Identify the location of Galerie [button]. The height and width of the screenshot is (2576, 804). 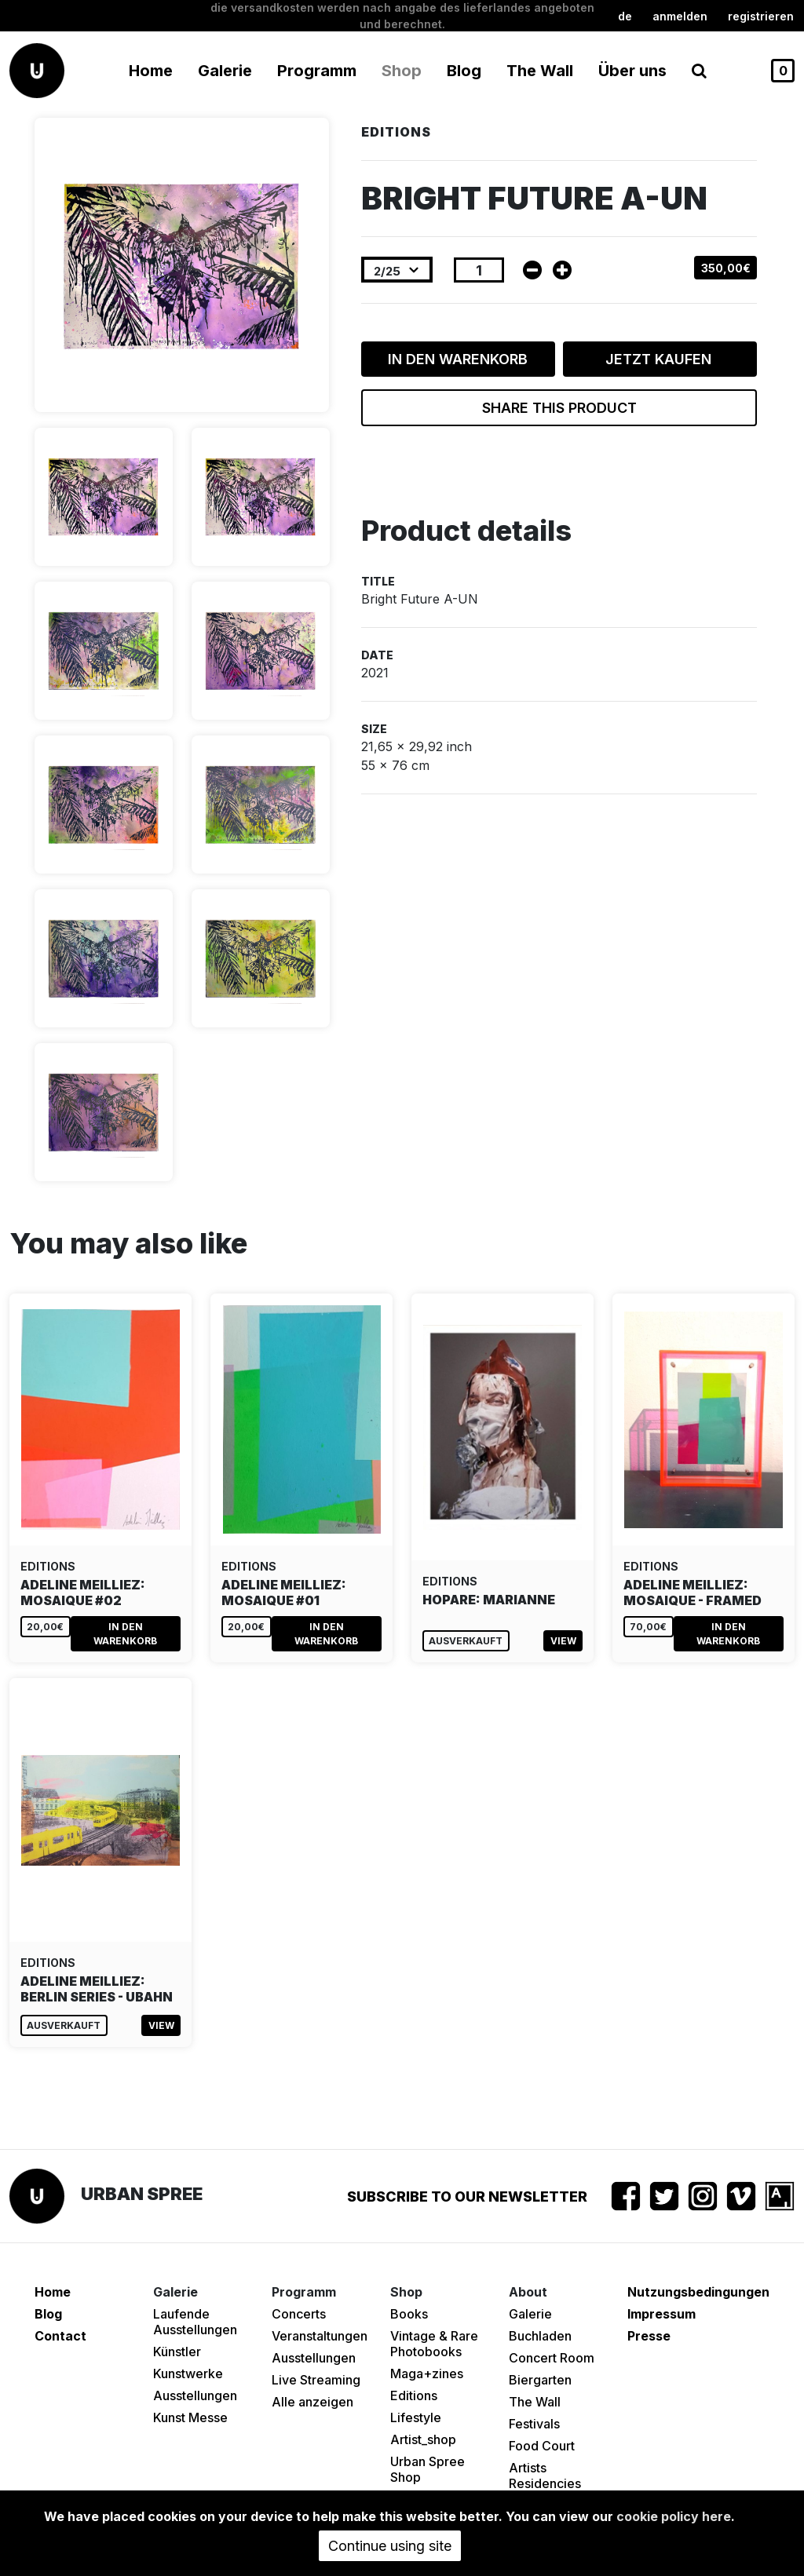
(225, 70).